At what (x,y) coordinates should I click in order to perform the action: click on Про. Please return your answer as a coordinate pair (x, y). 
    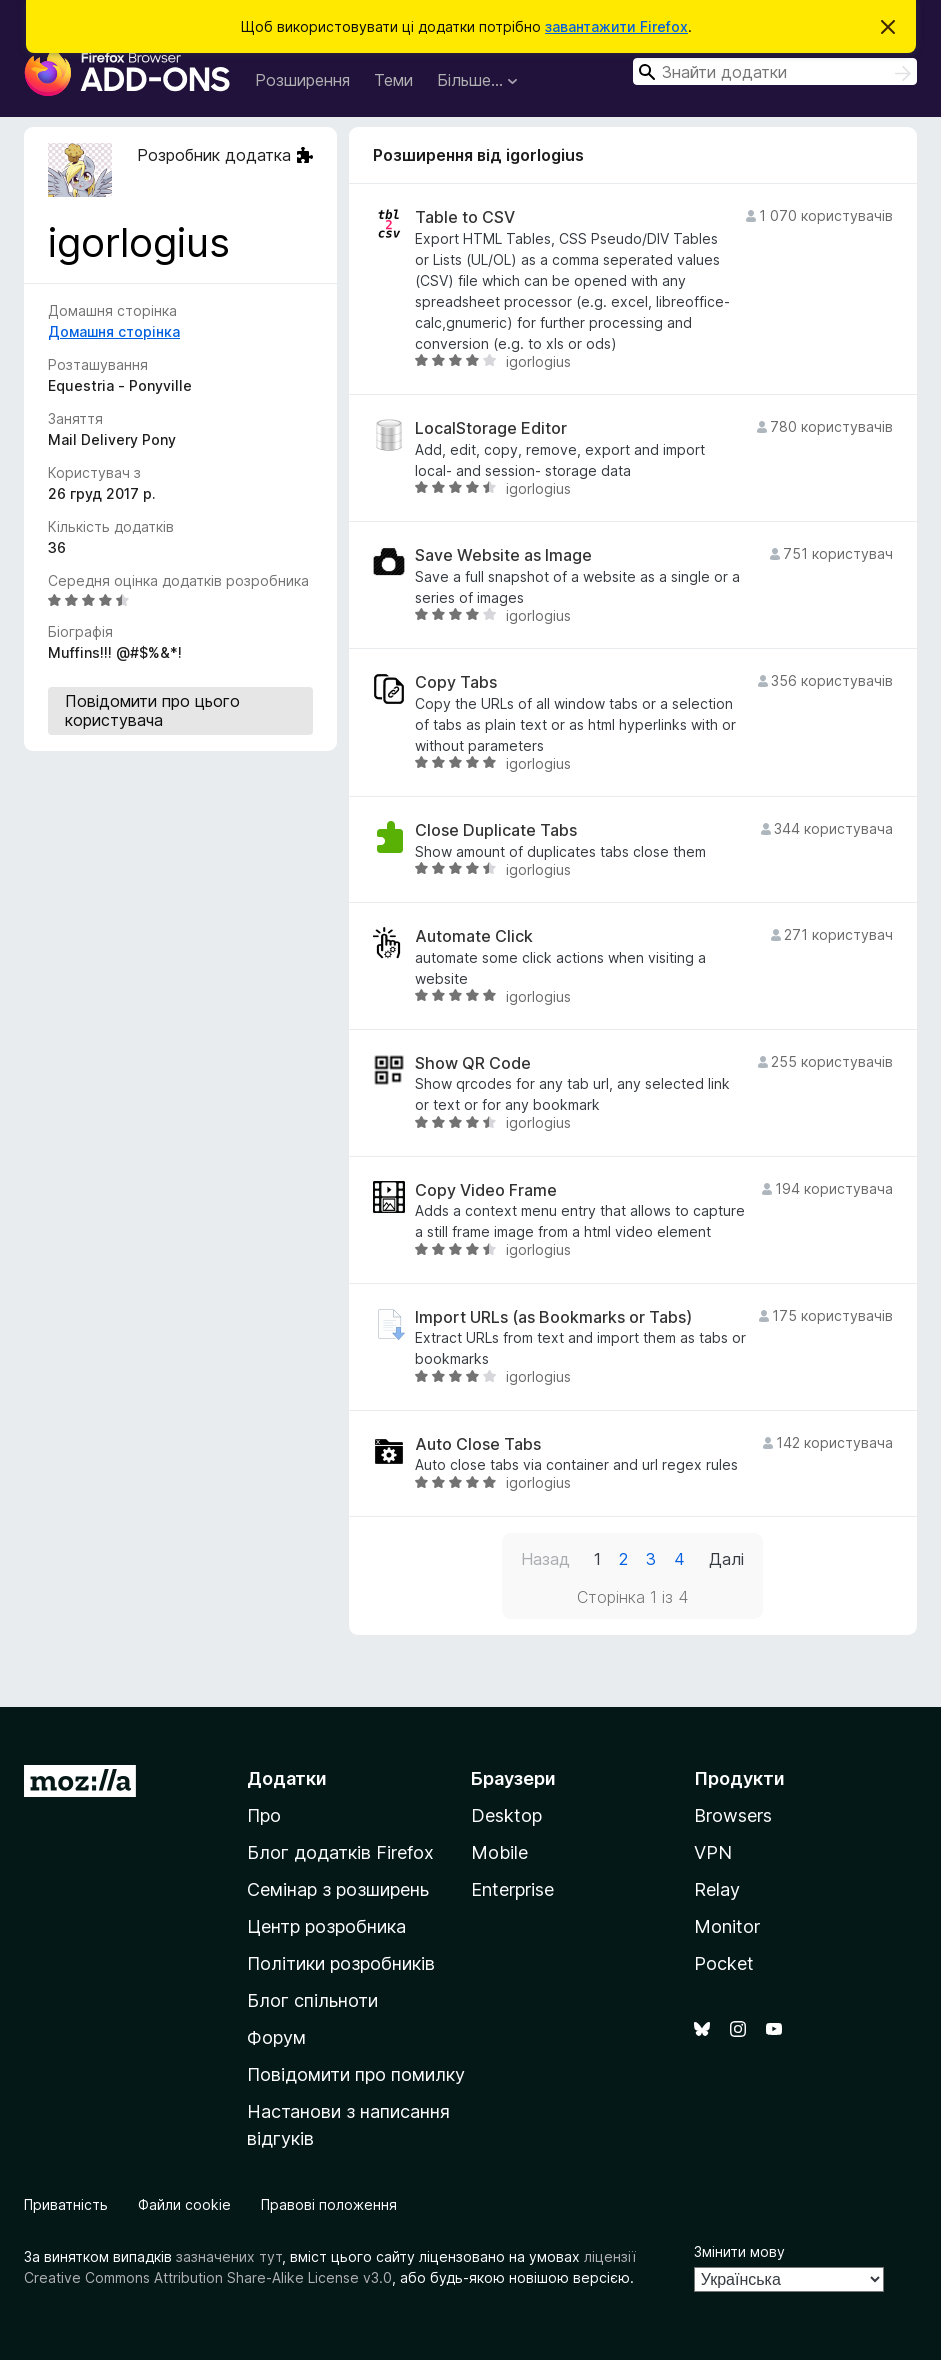
    Looking at the image, I should click on (264, 1815).